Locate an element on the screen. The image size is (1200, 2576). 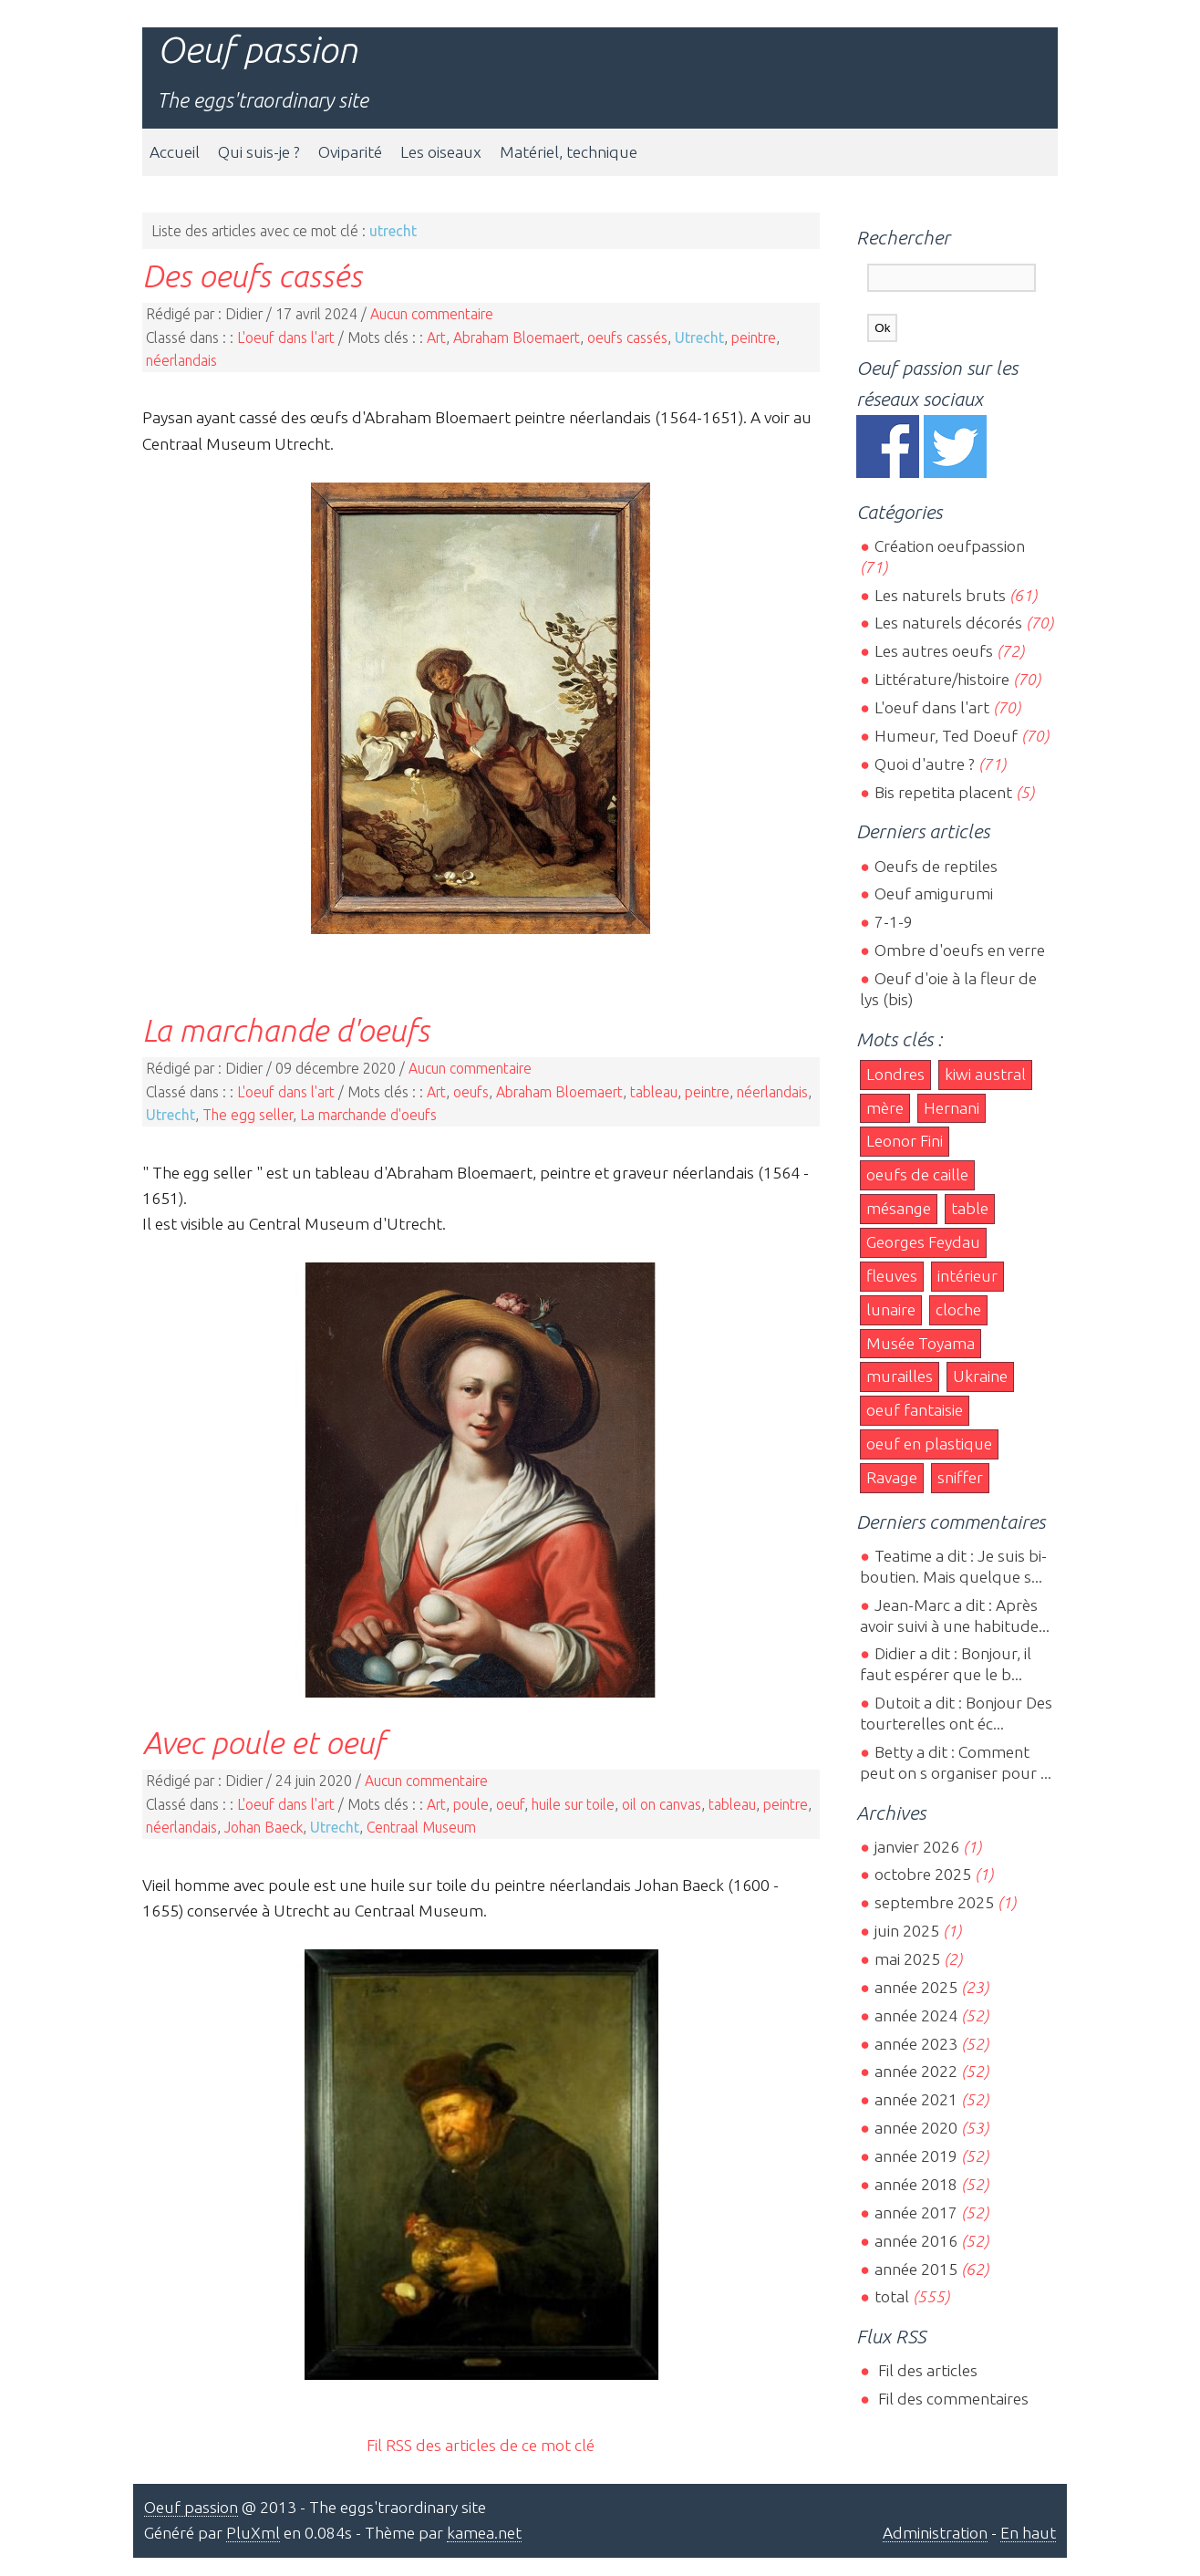
Abraham Bloemaert is located at coordinates (516, 337).